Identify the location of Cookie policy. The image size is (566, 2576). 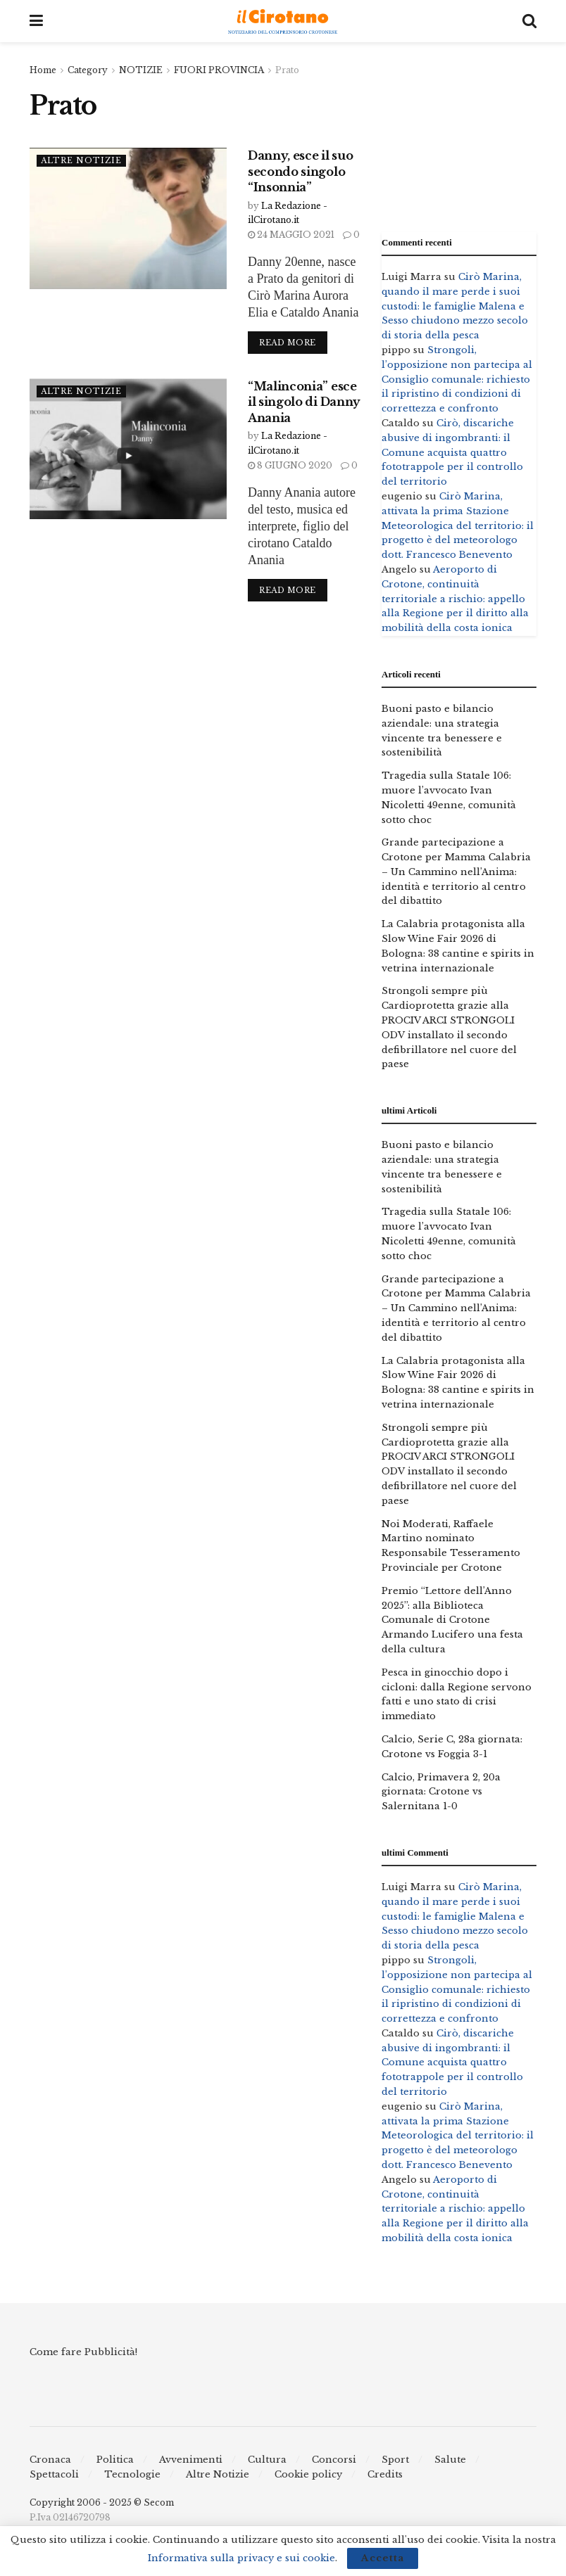
(308, 2474).